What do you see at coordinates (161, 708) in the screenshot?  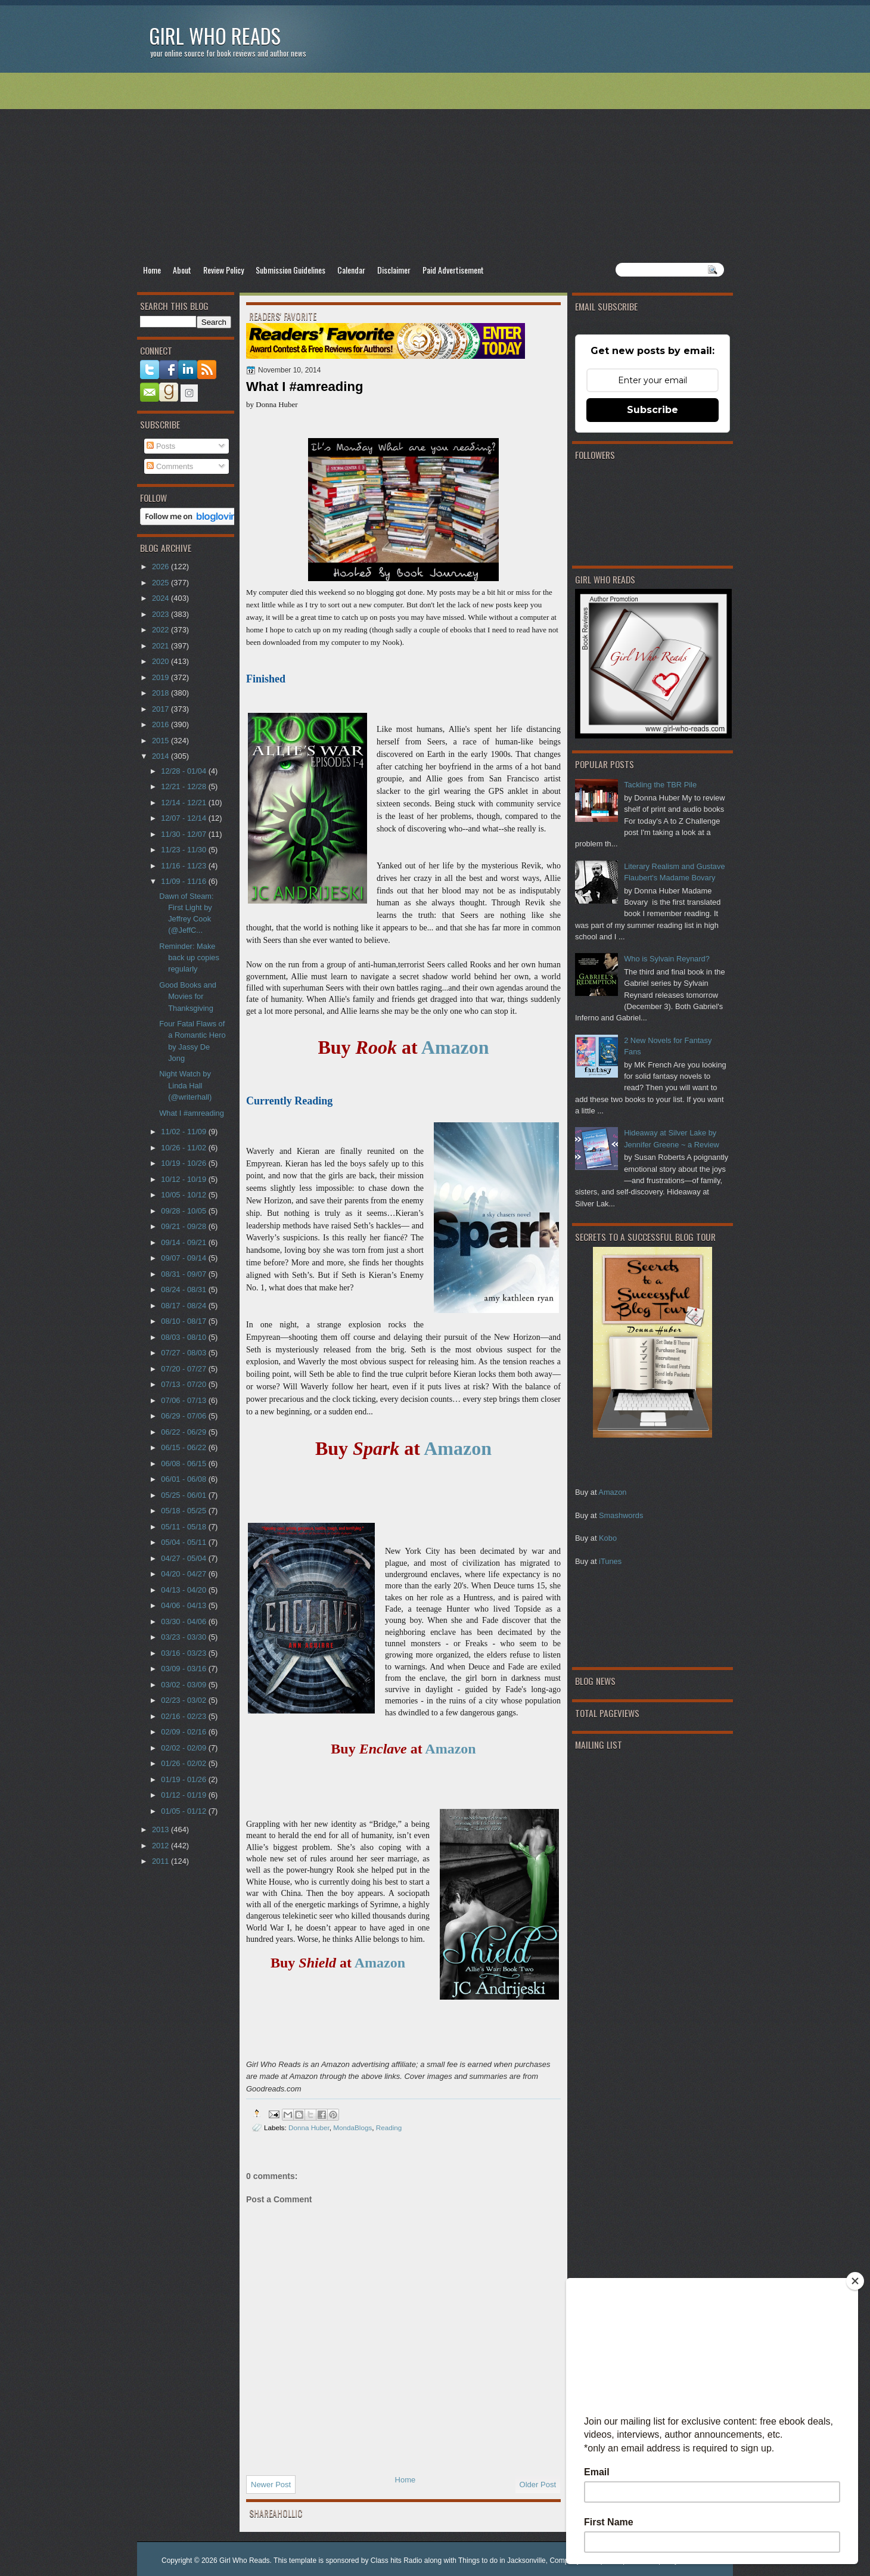 I see `2017` at bounding box center [161, 708].